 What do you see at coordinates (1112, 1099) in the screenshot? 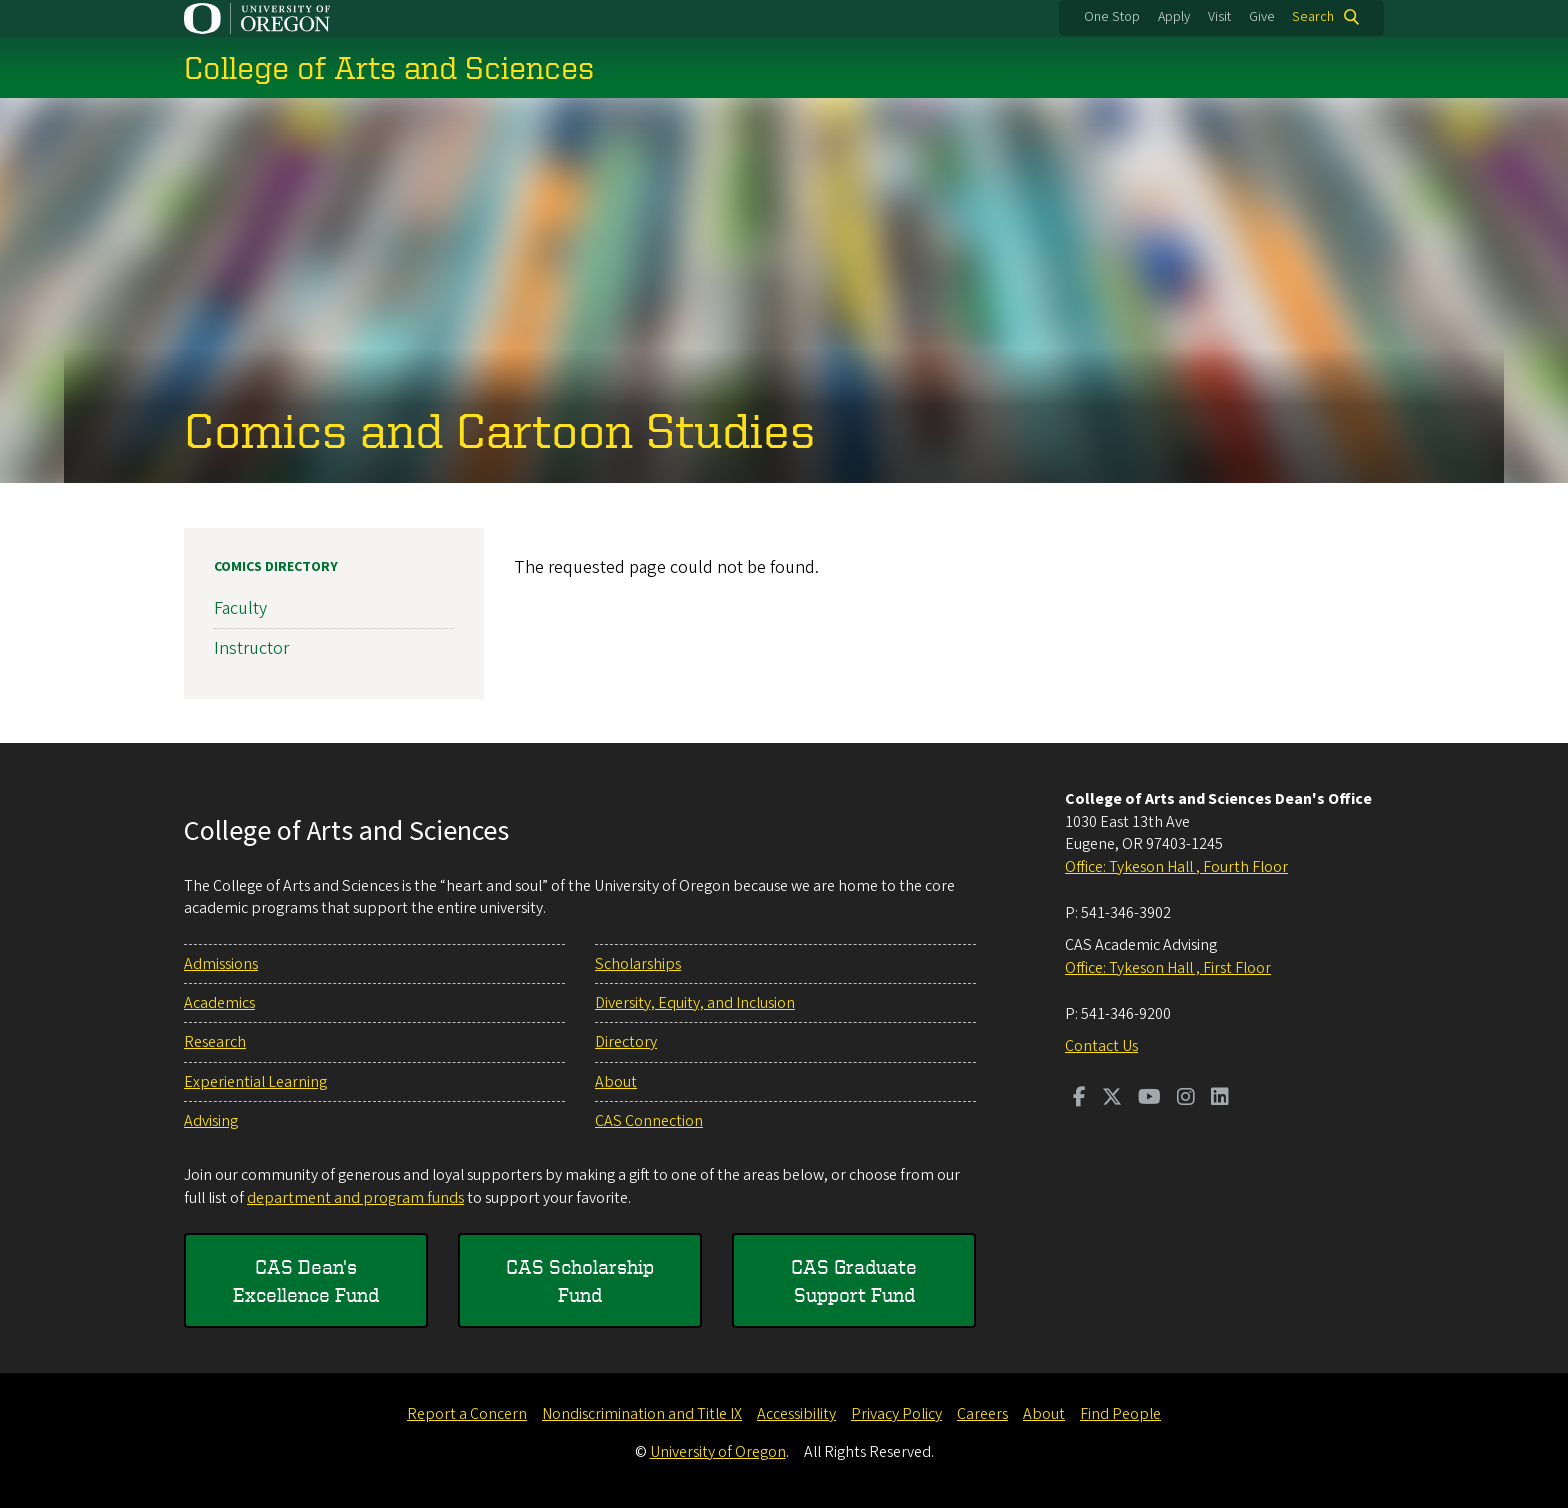
I see `[Visit us on Twitter]` at bounding box center [1112, 1099].